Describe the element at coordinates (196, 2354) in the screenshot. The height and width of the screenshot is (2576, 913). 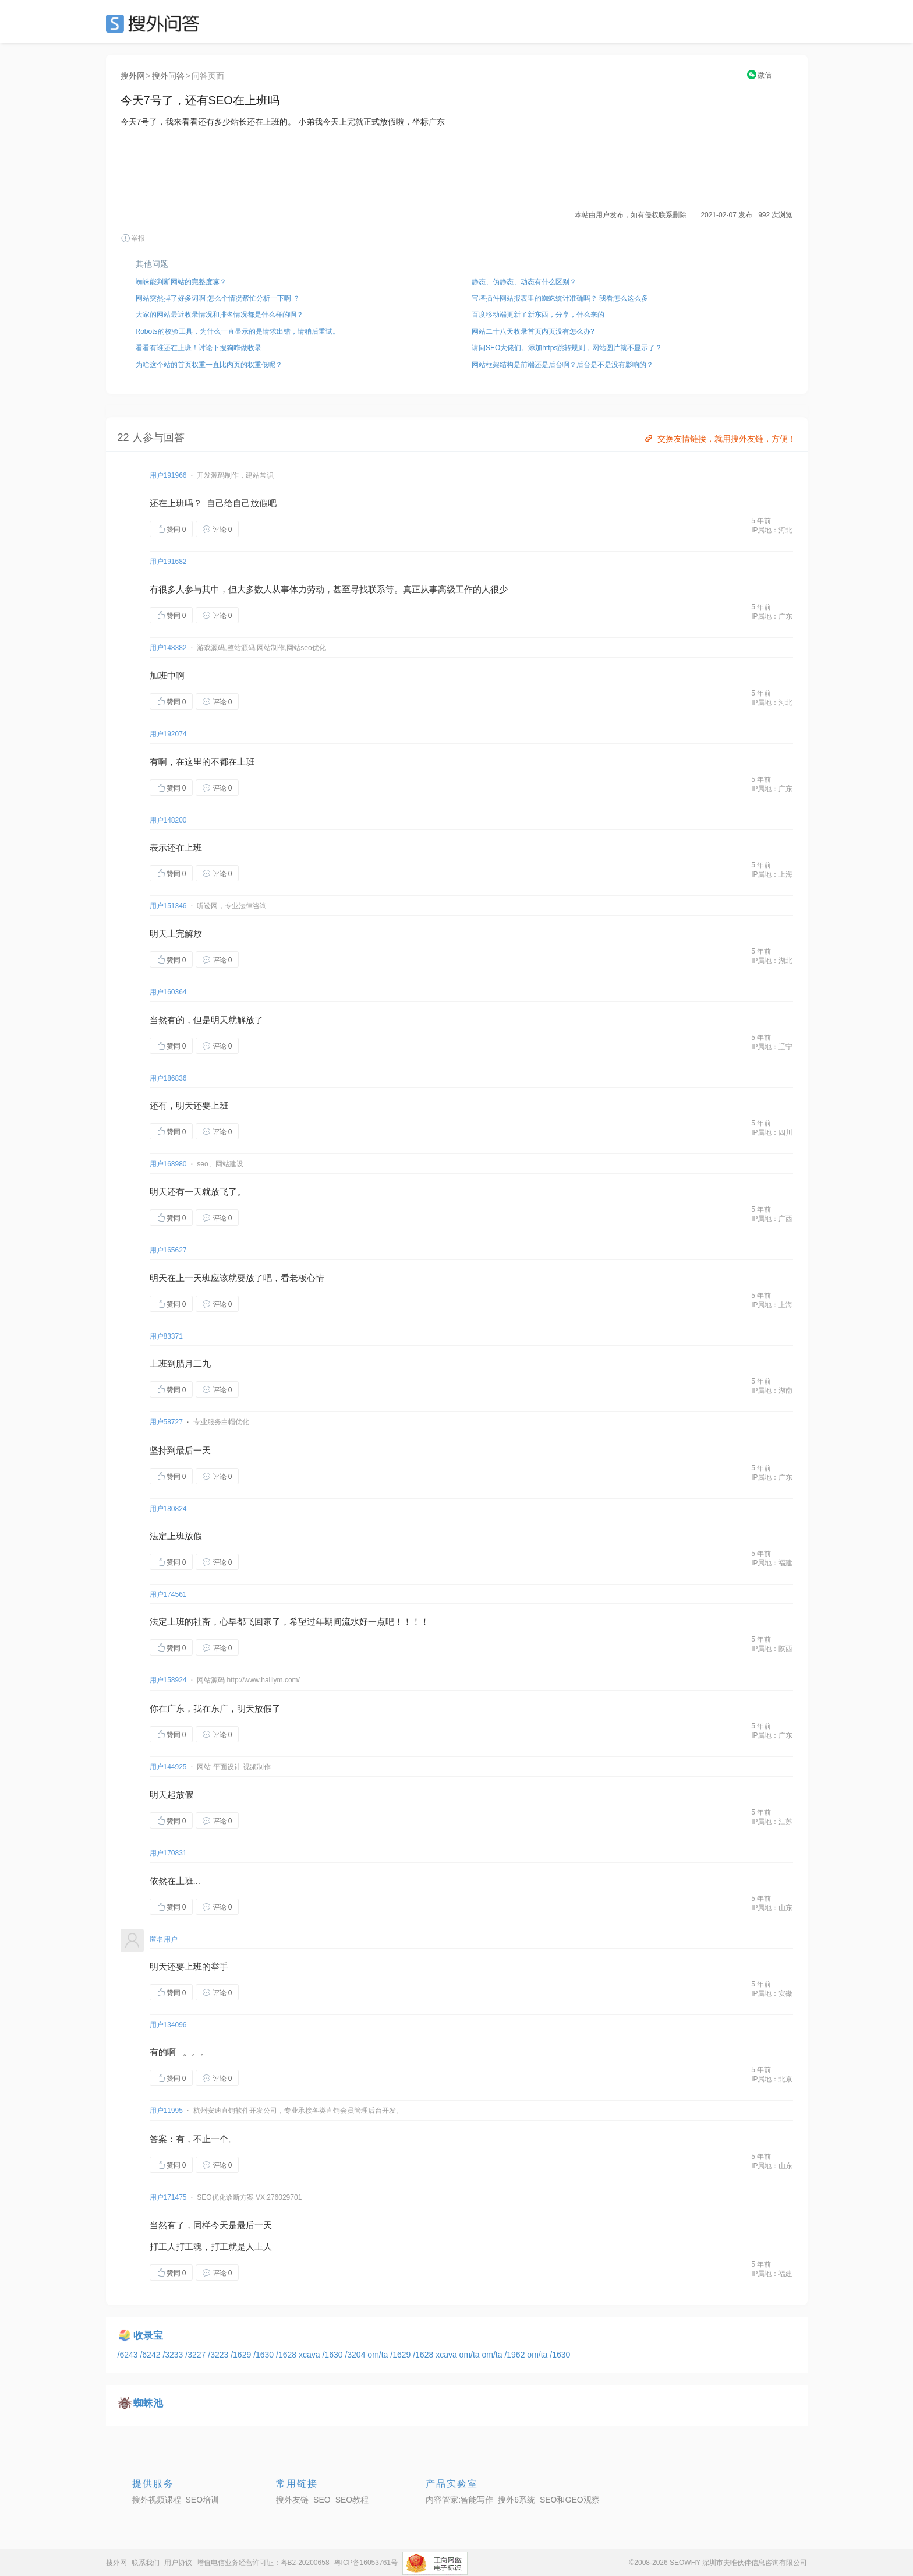
I see `/3227` at that location.